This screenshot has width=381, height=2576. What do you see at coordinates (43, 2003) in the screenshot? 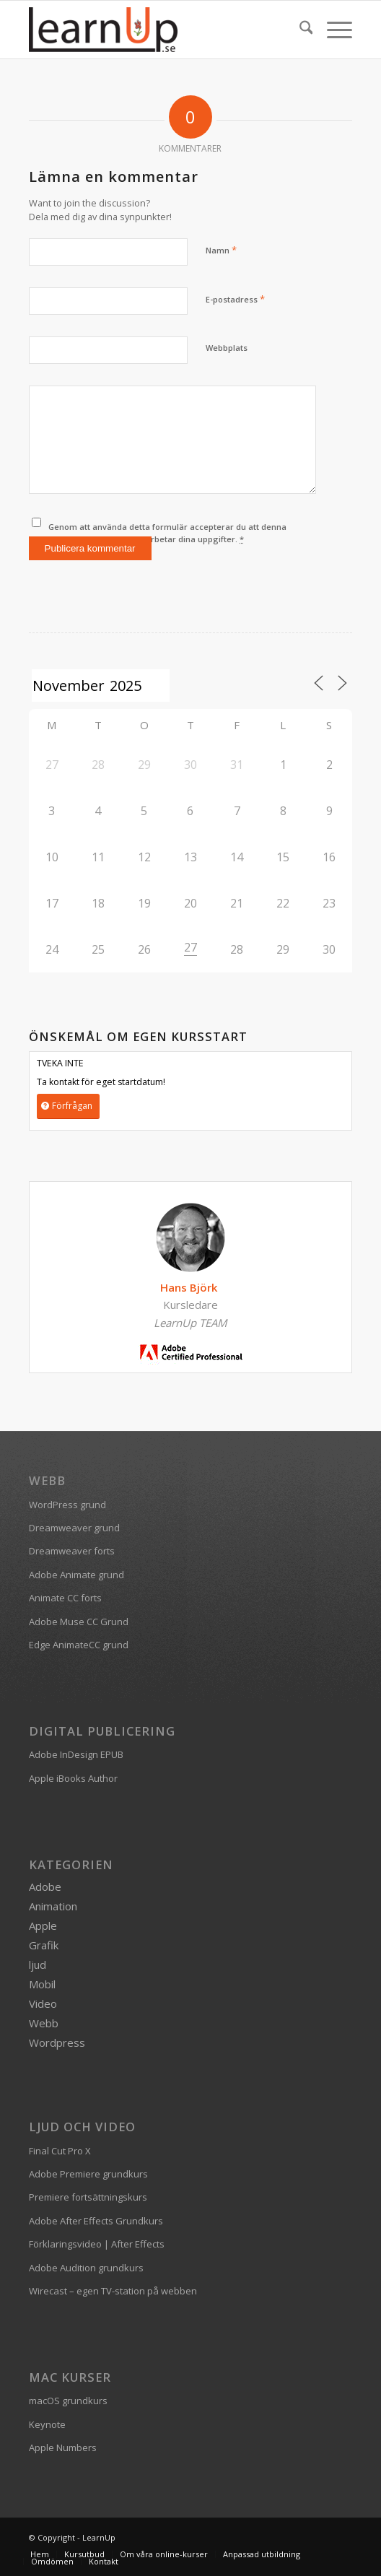
I see `Video` at bounding box center [43, 2003].